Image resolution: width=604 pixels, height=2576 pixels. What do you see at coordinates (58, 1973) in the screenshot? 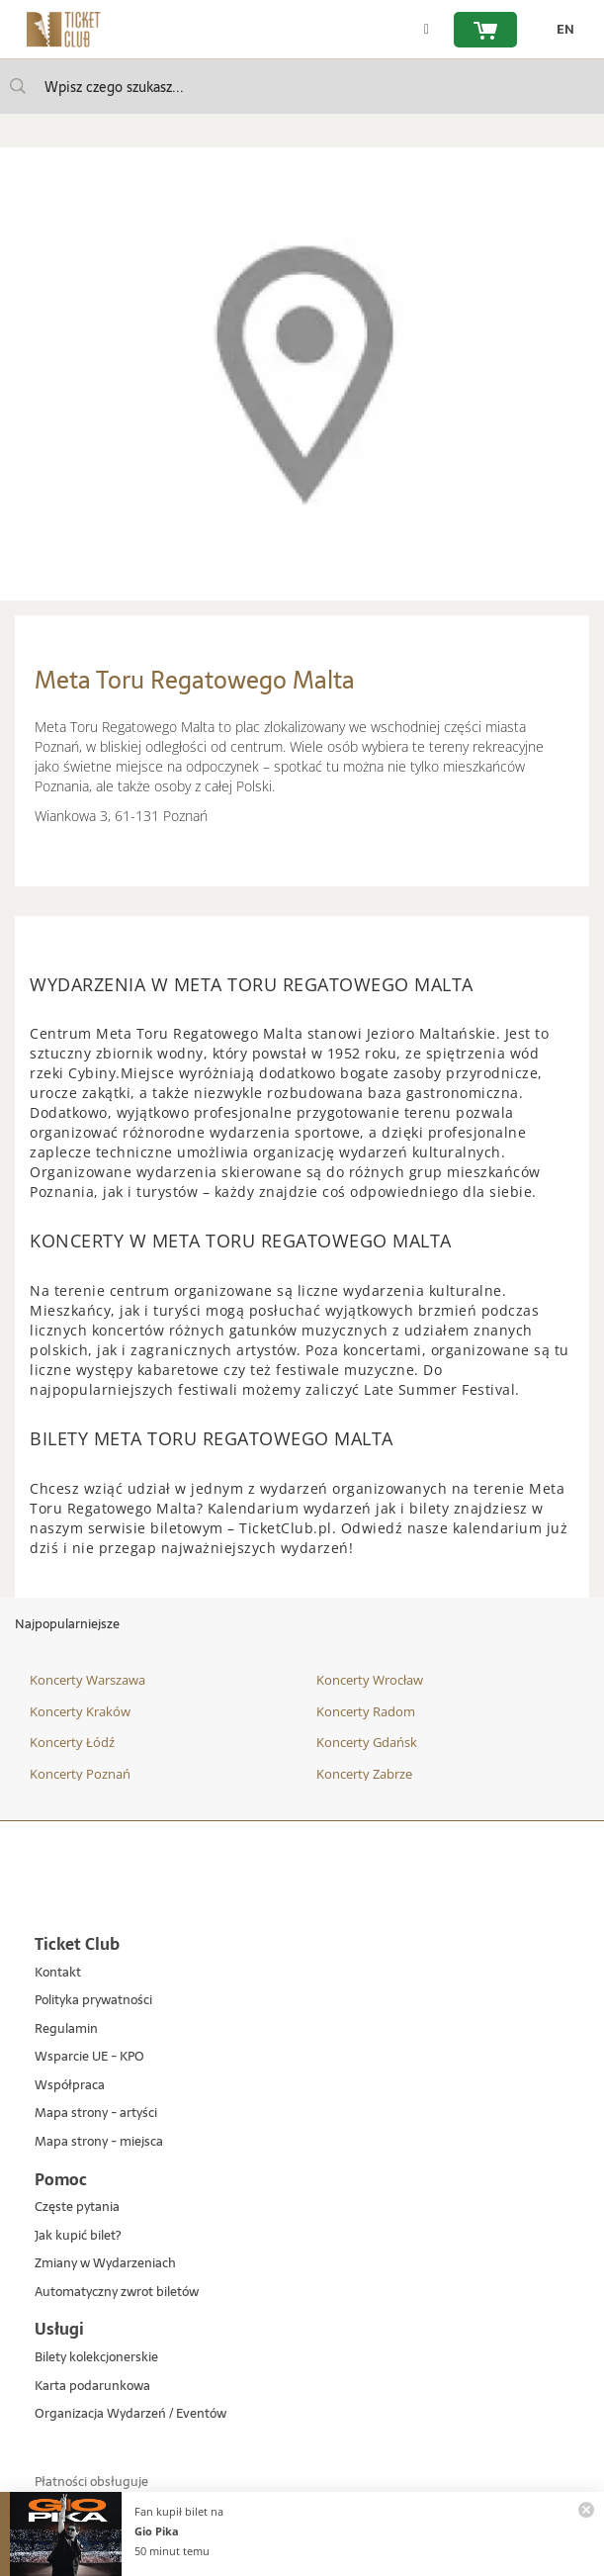
I see `Kontakt` at bounding box center [58, 1973].